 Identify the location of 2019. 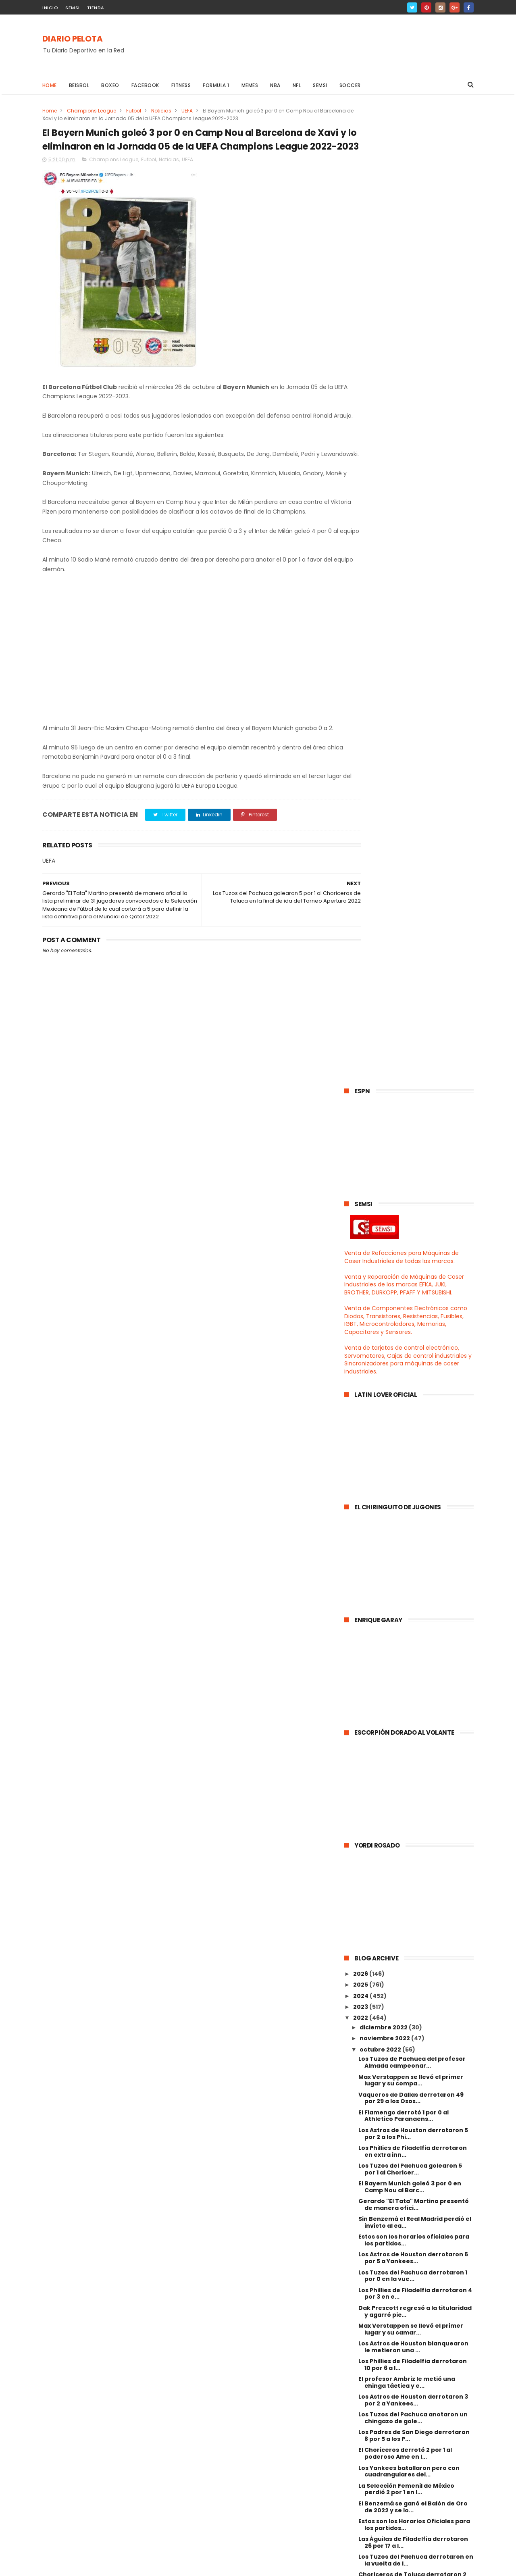
(360, 2203).